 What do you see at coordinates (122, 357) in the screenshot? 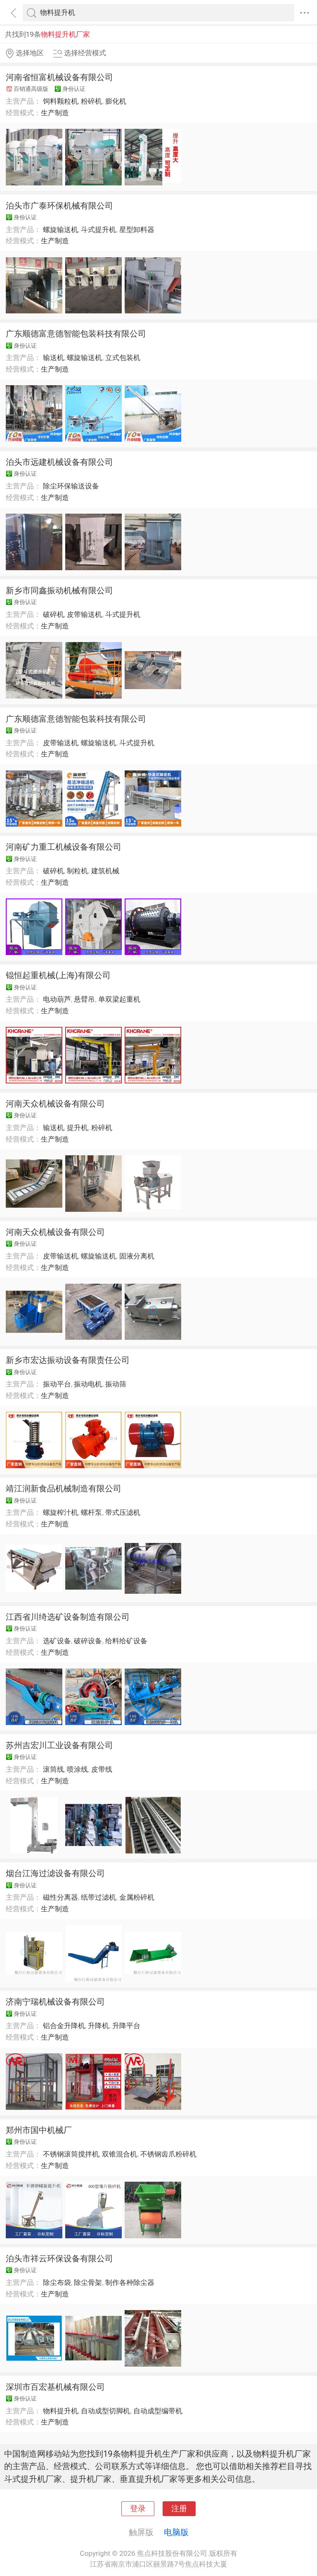
I see `立式包装机` at bounding box center [122, 357].